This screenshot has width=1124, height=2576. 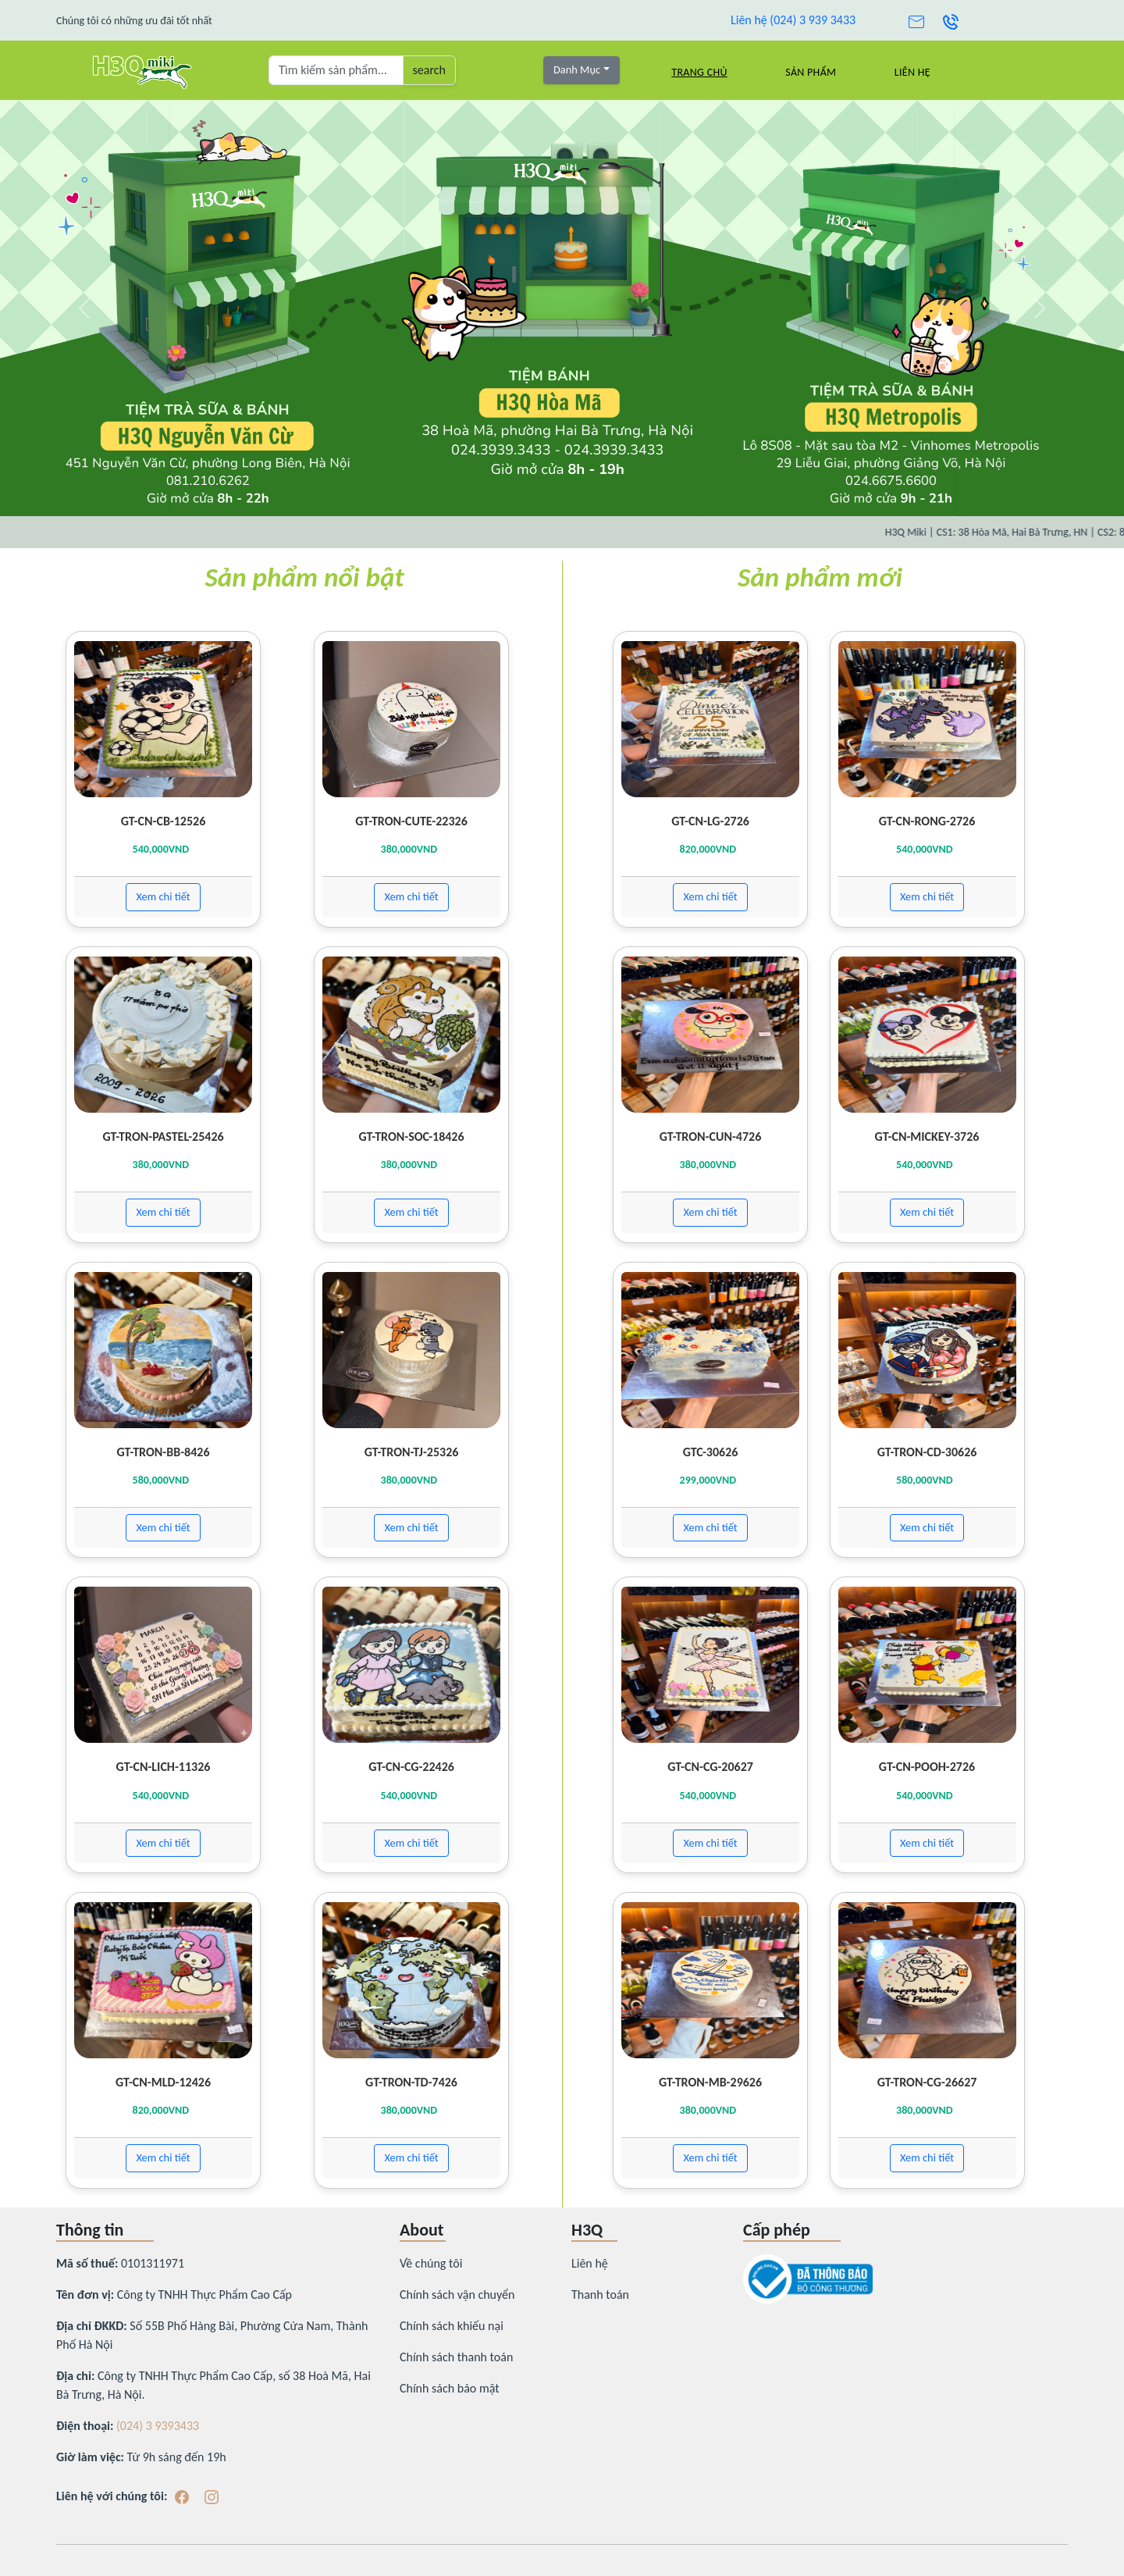 What do you see at coordinates (157, 2425) in the screenshot?
I see `(024) 3 9393433` at bounding box center [157, 2425].